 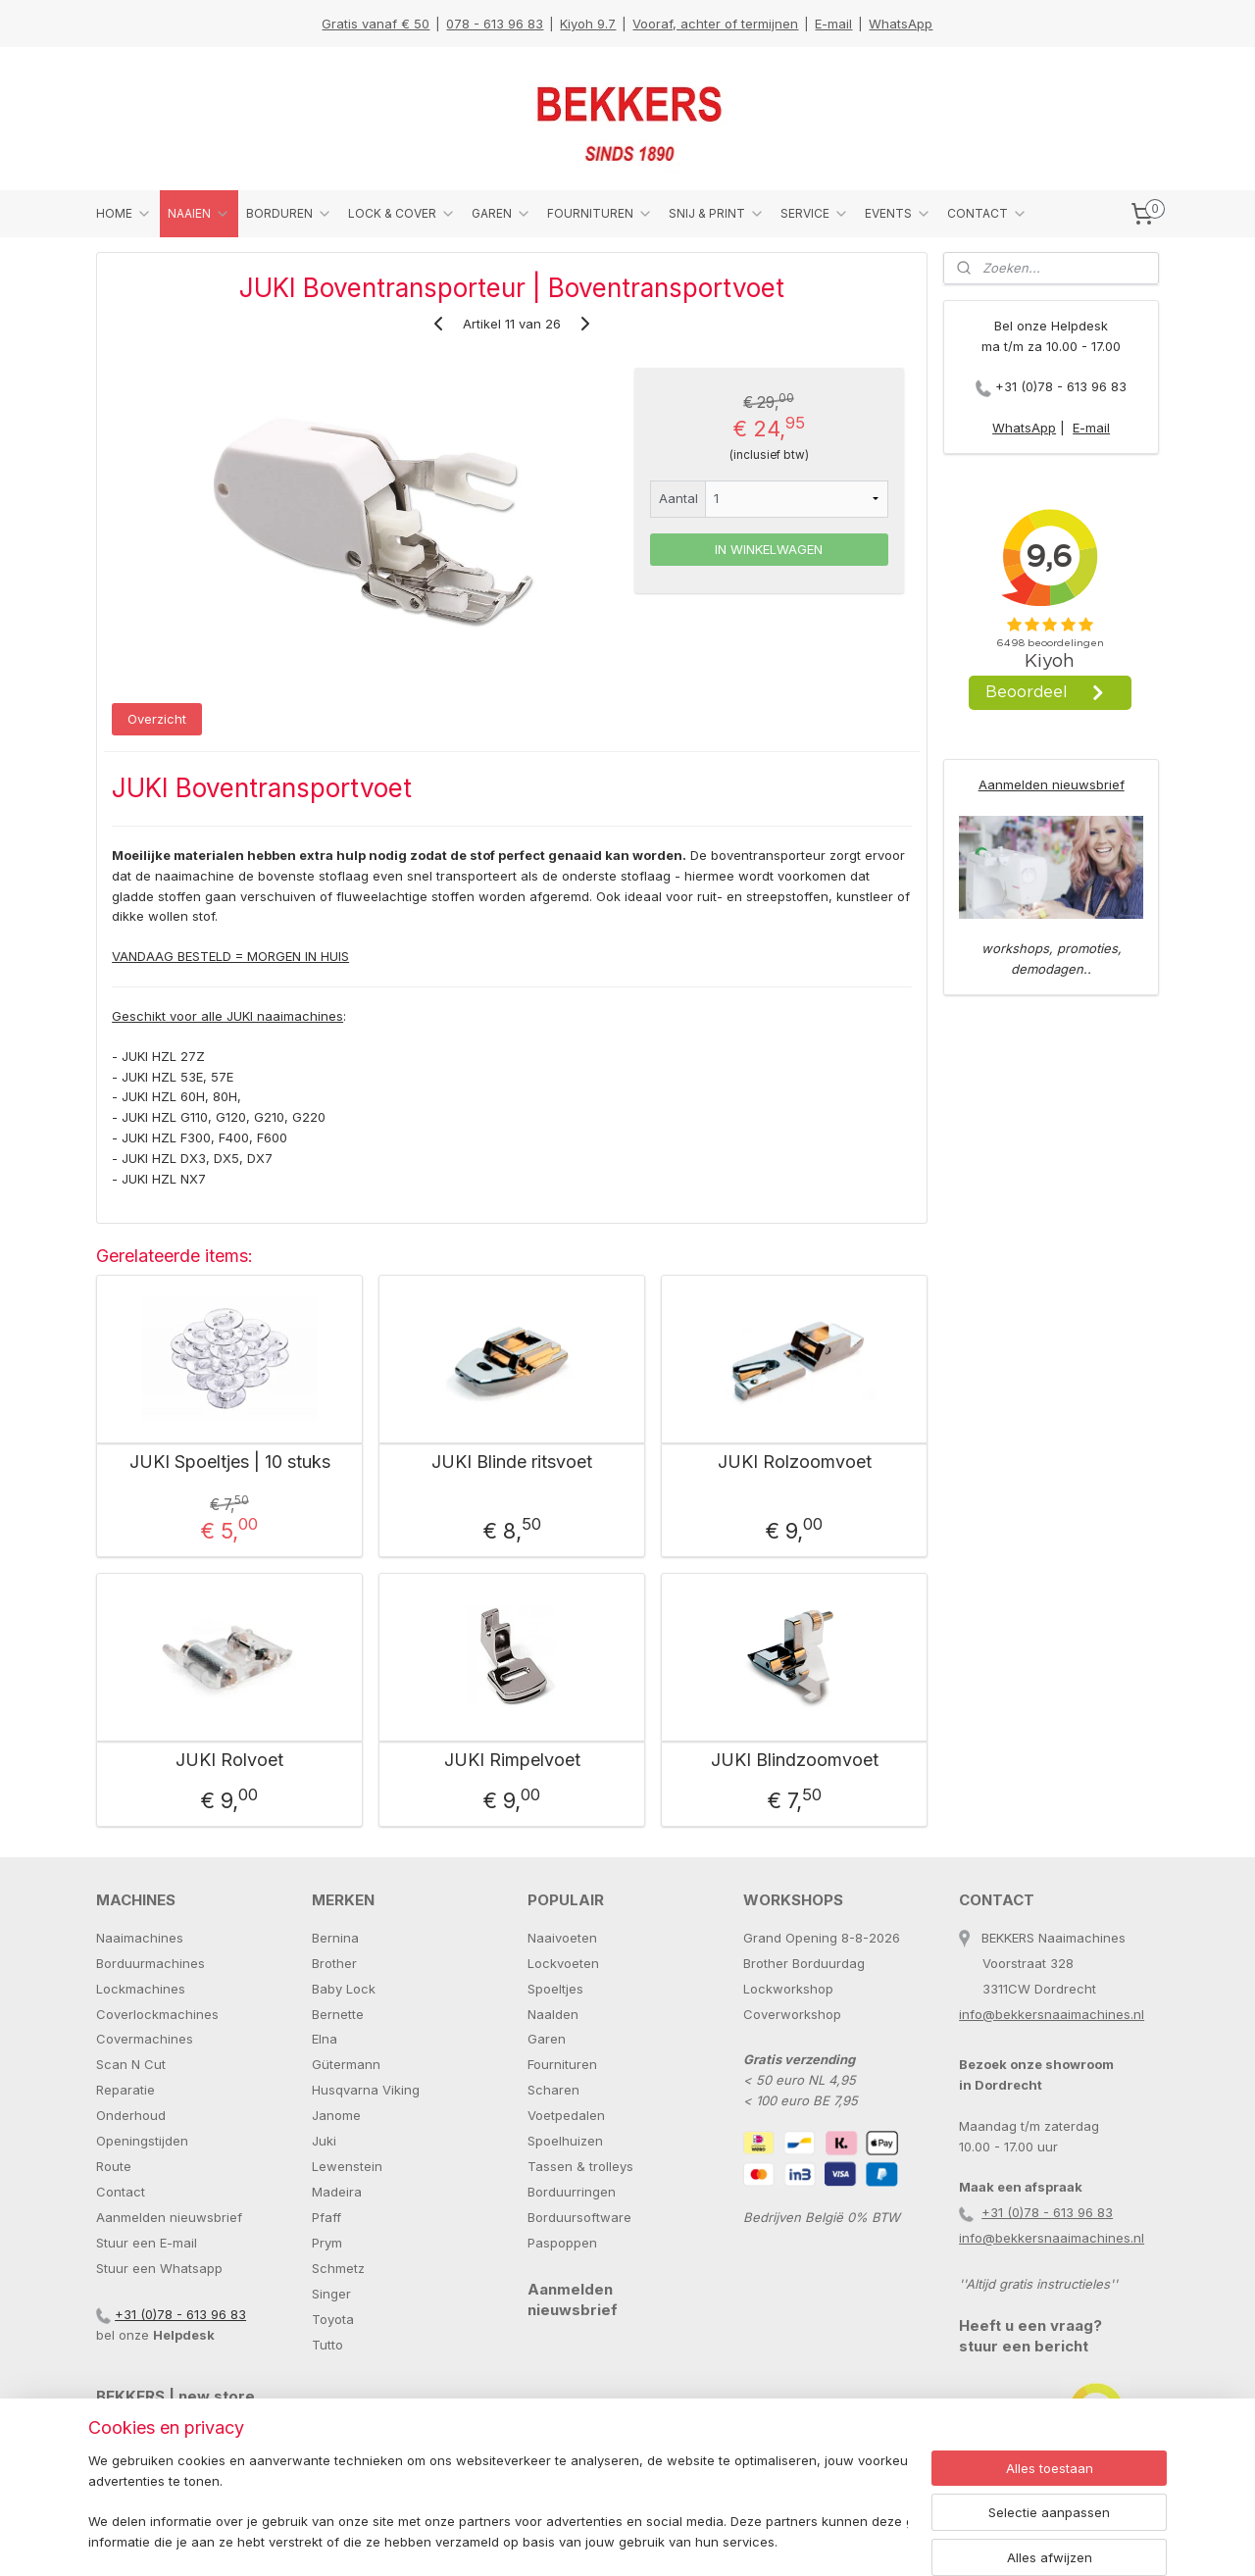 I want to click on Lockvoeten, so click(x=563, y=1963).